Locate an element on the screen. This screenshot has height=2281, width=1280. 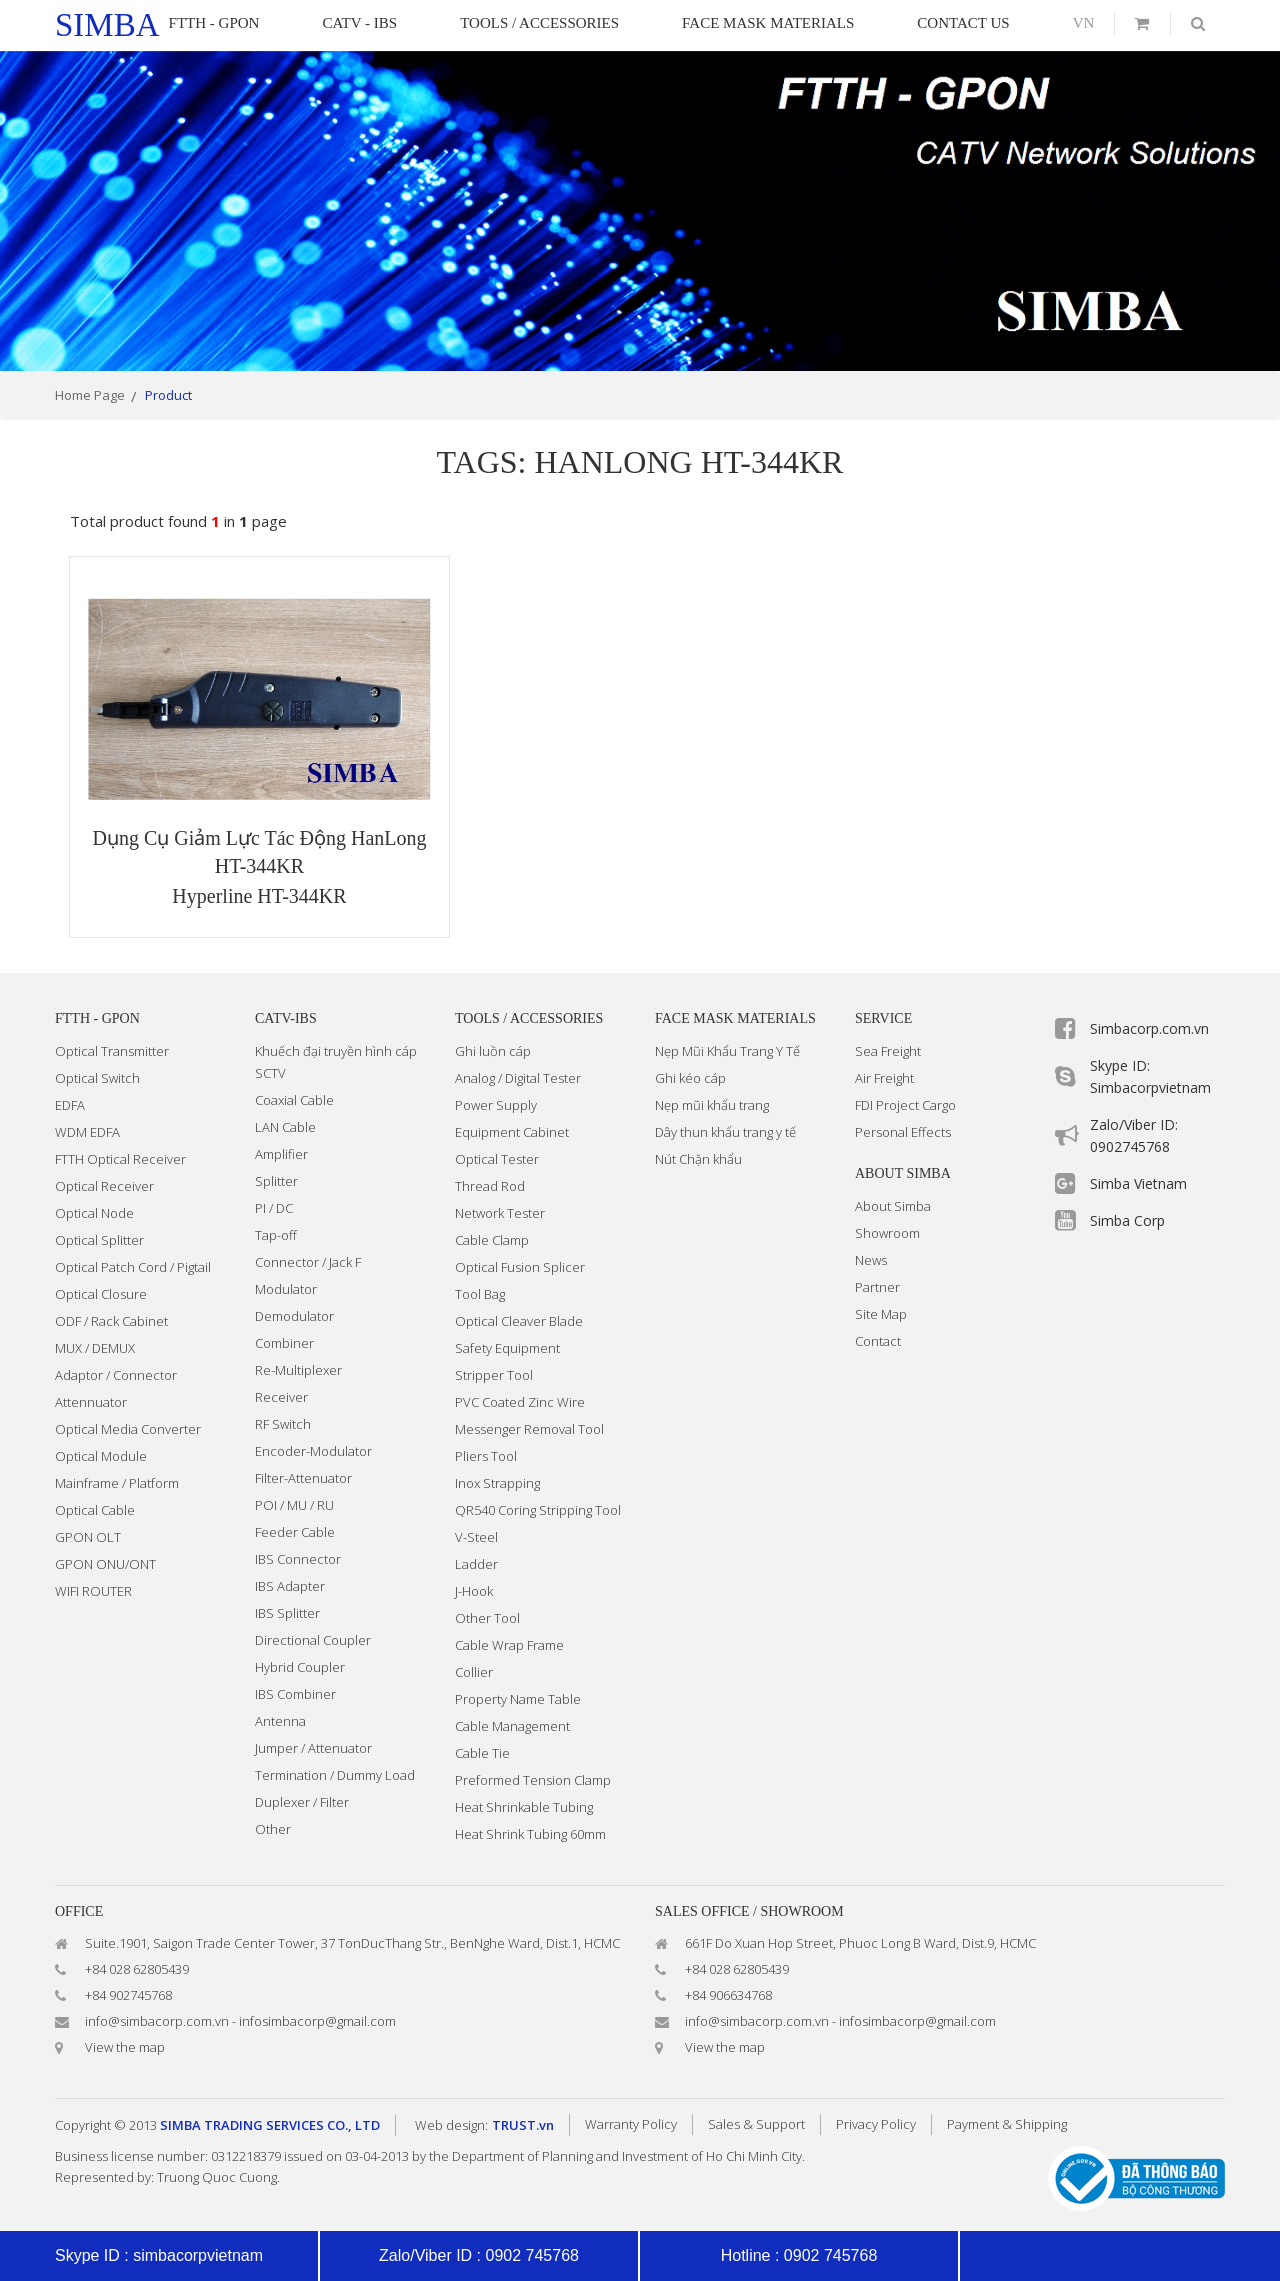
Directional Coupler is located at coordinates (313, 1640).